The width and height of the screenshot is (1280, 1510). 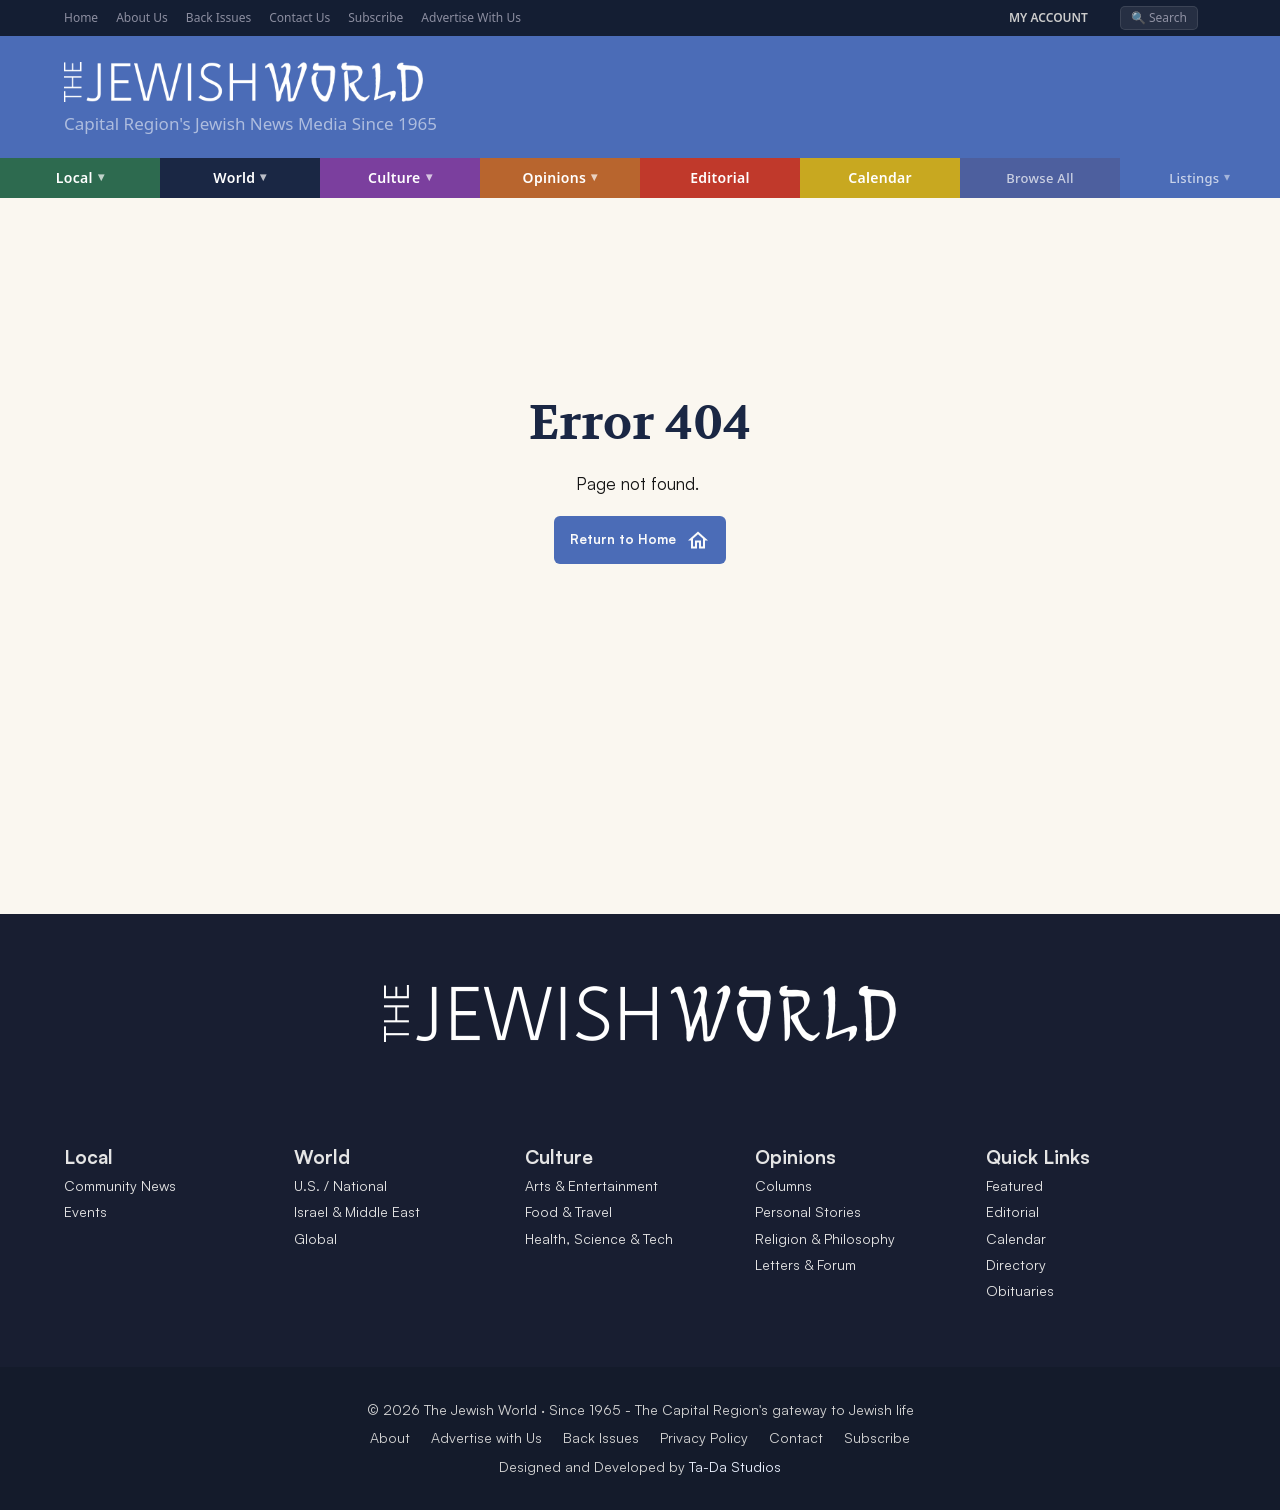 I want to click on 🔍 Search, so click(x=1159, y=17).